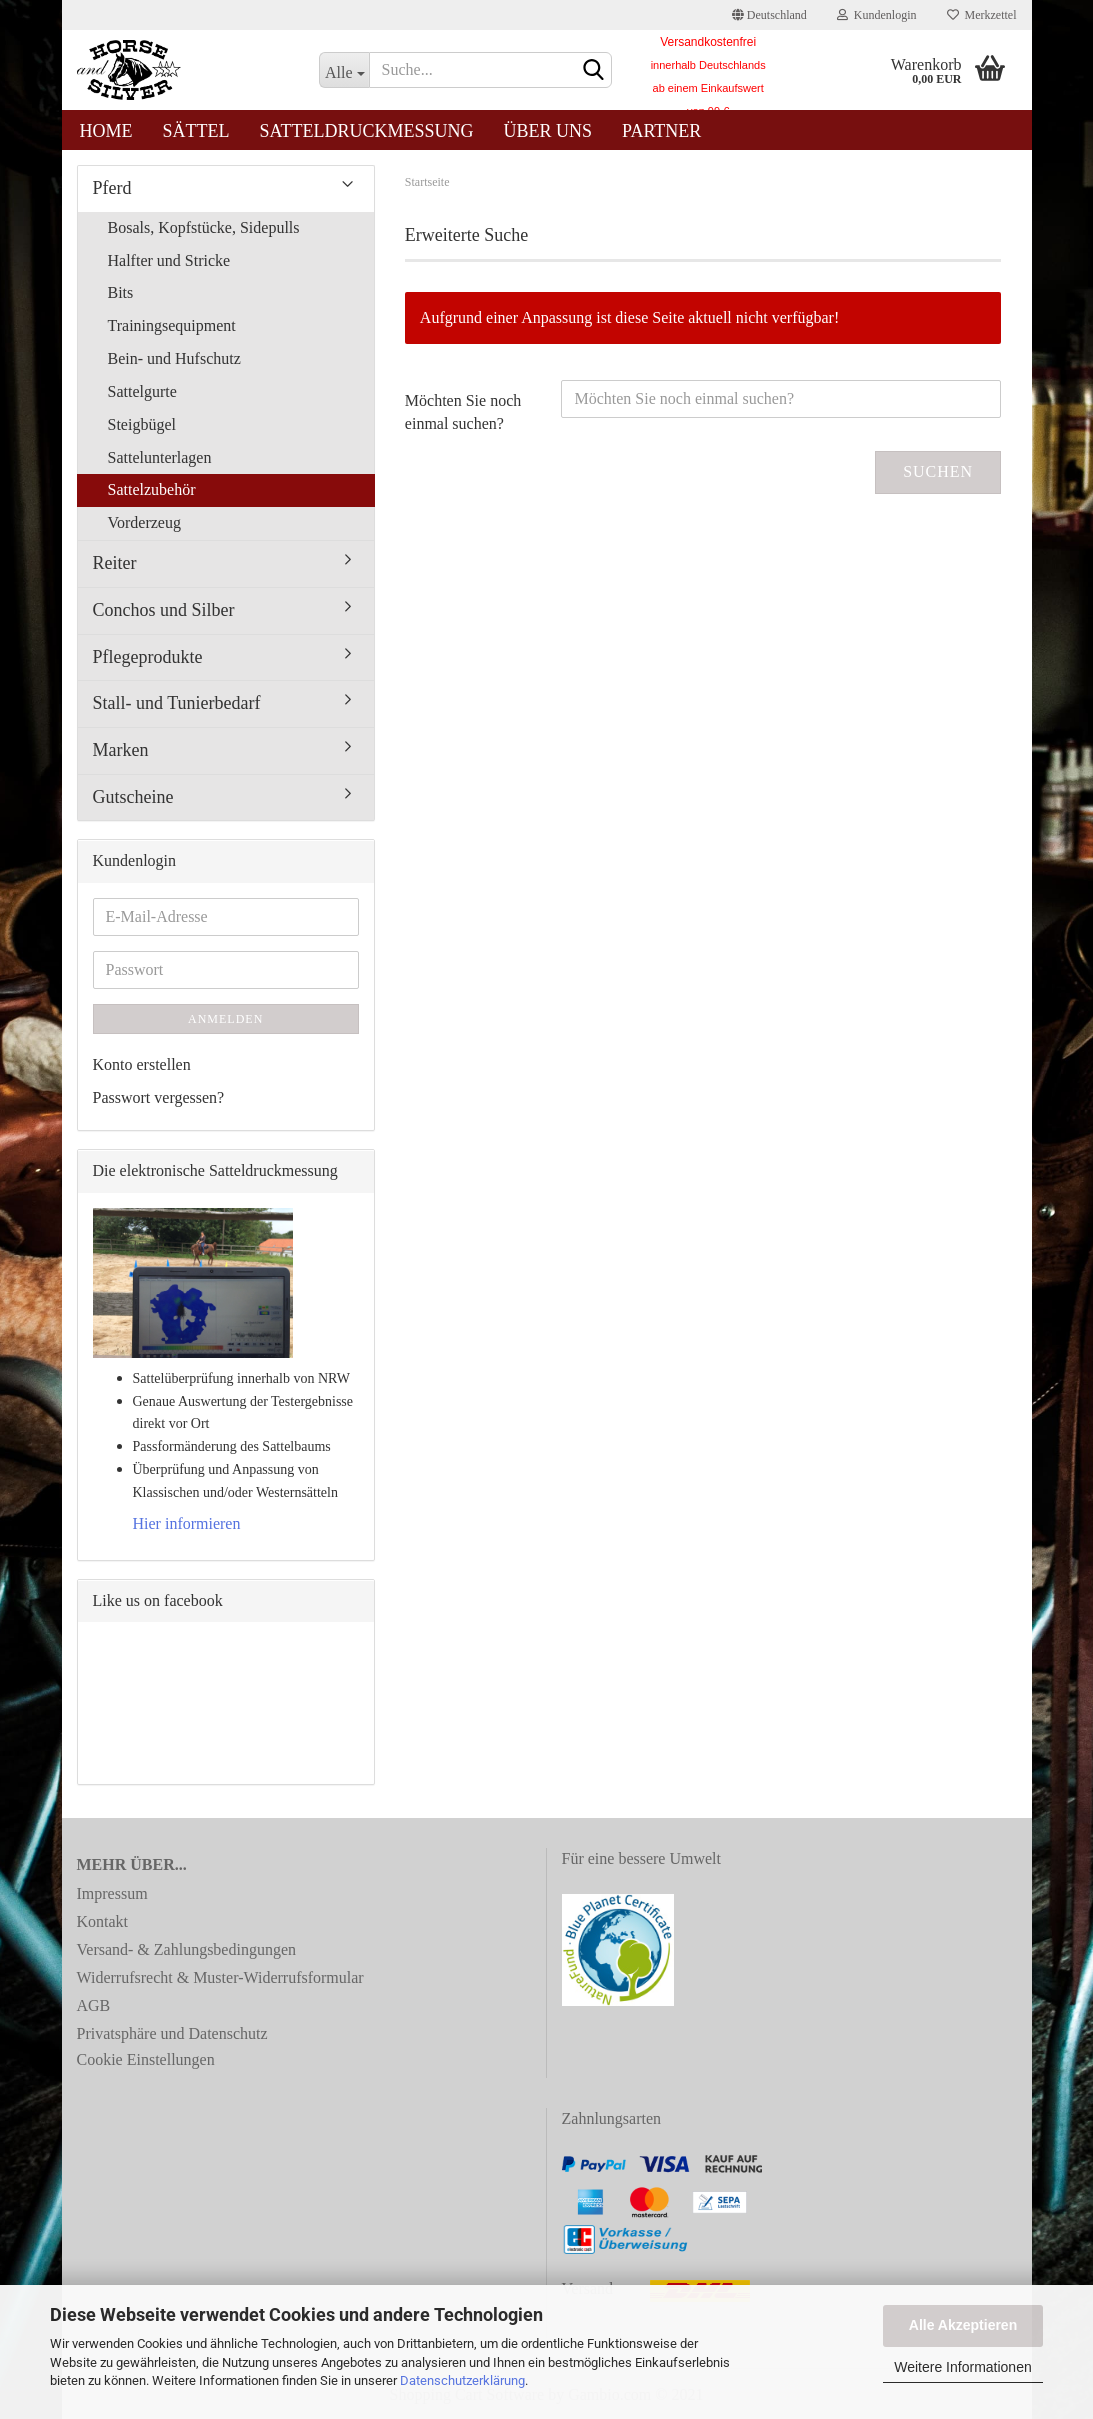 This screenshot has width=1093, height=2419. What do you see at coordinates (133, 797) in the screenshot?
I see `Gutscheine` at bounding box center [133, 797].